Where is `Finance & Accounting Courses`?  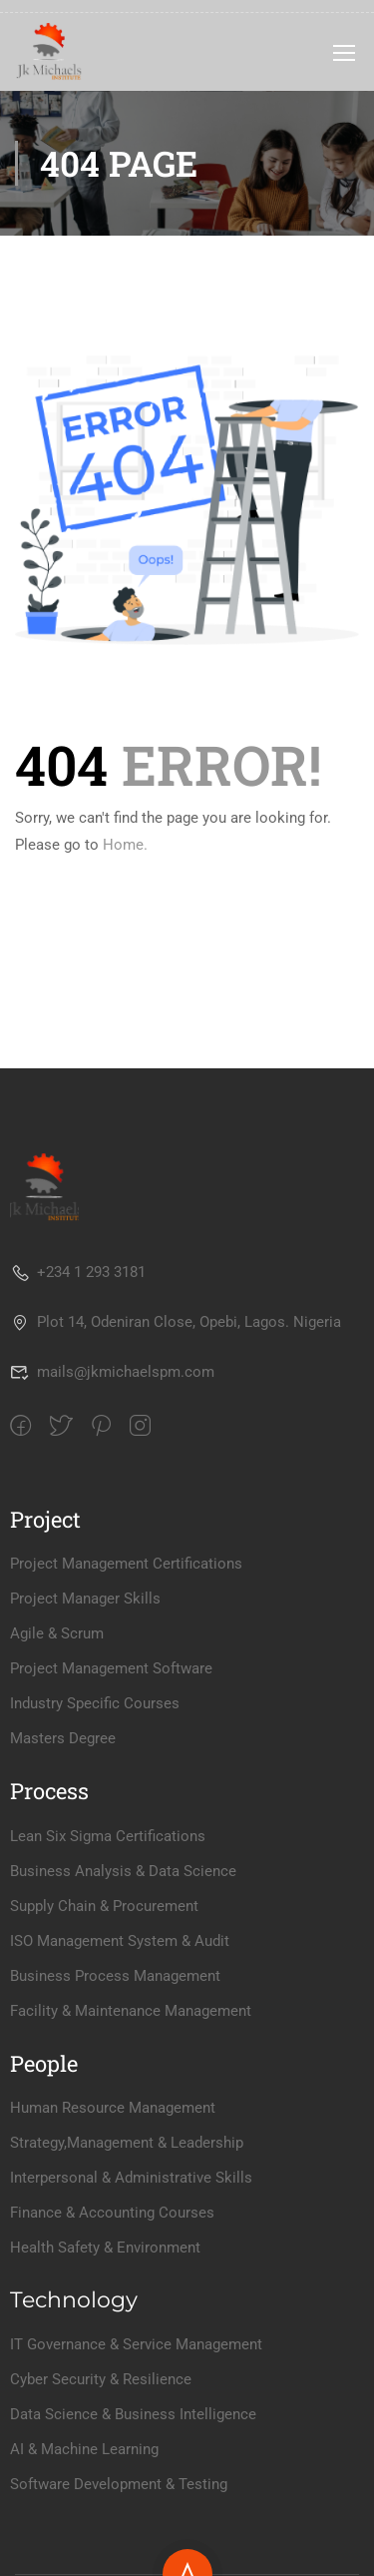 Finance & Accounting Courses is located at coordinates (112, 2213).